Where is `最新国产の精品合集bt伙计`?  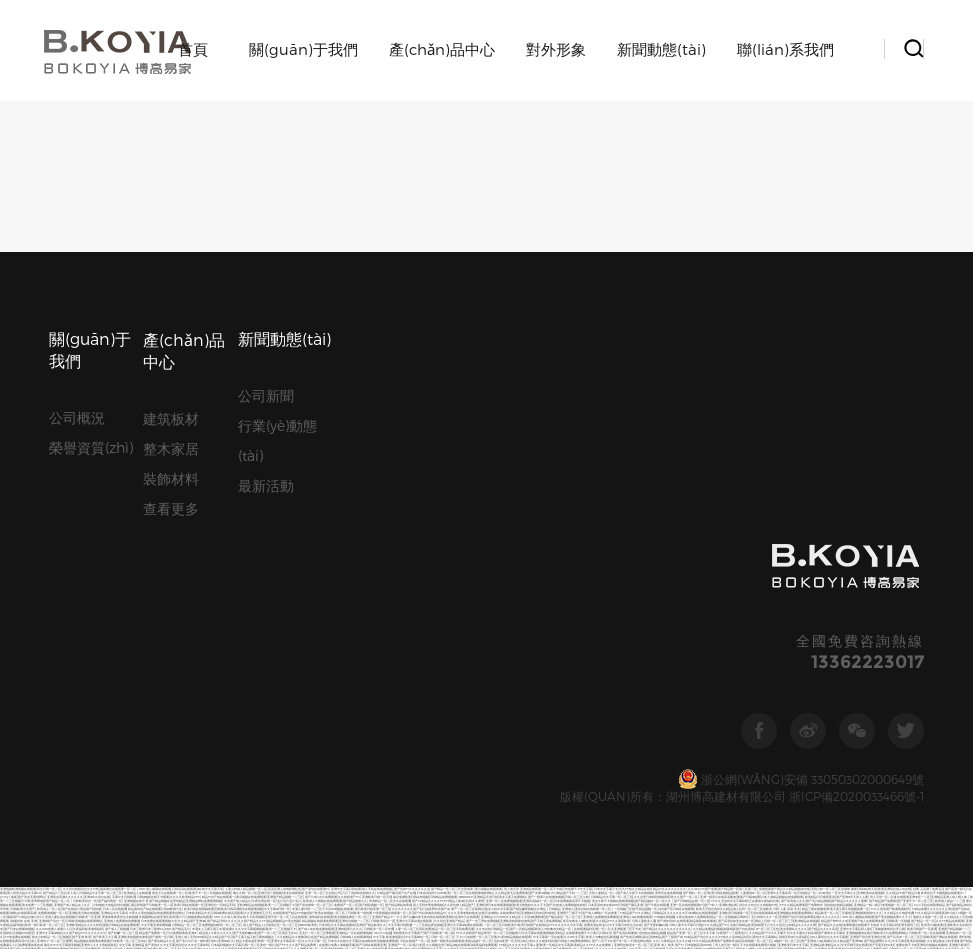 最新国产の精品合集bt伙计 is located at coordinates (25, 438).